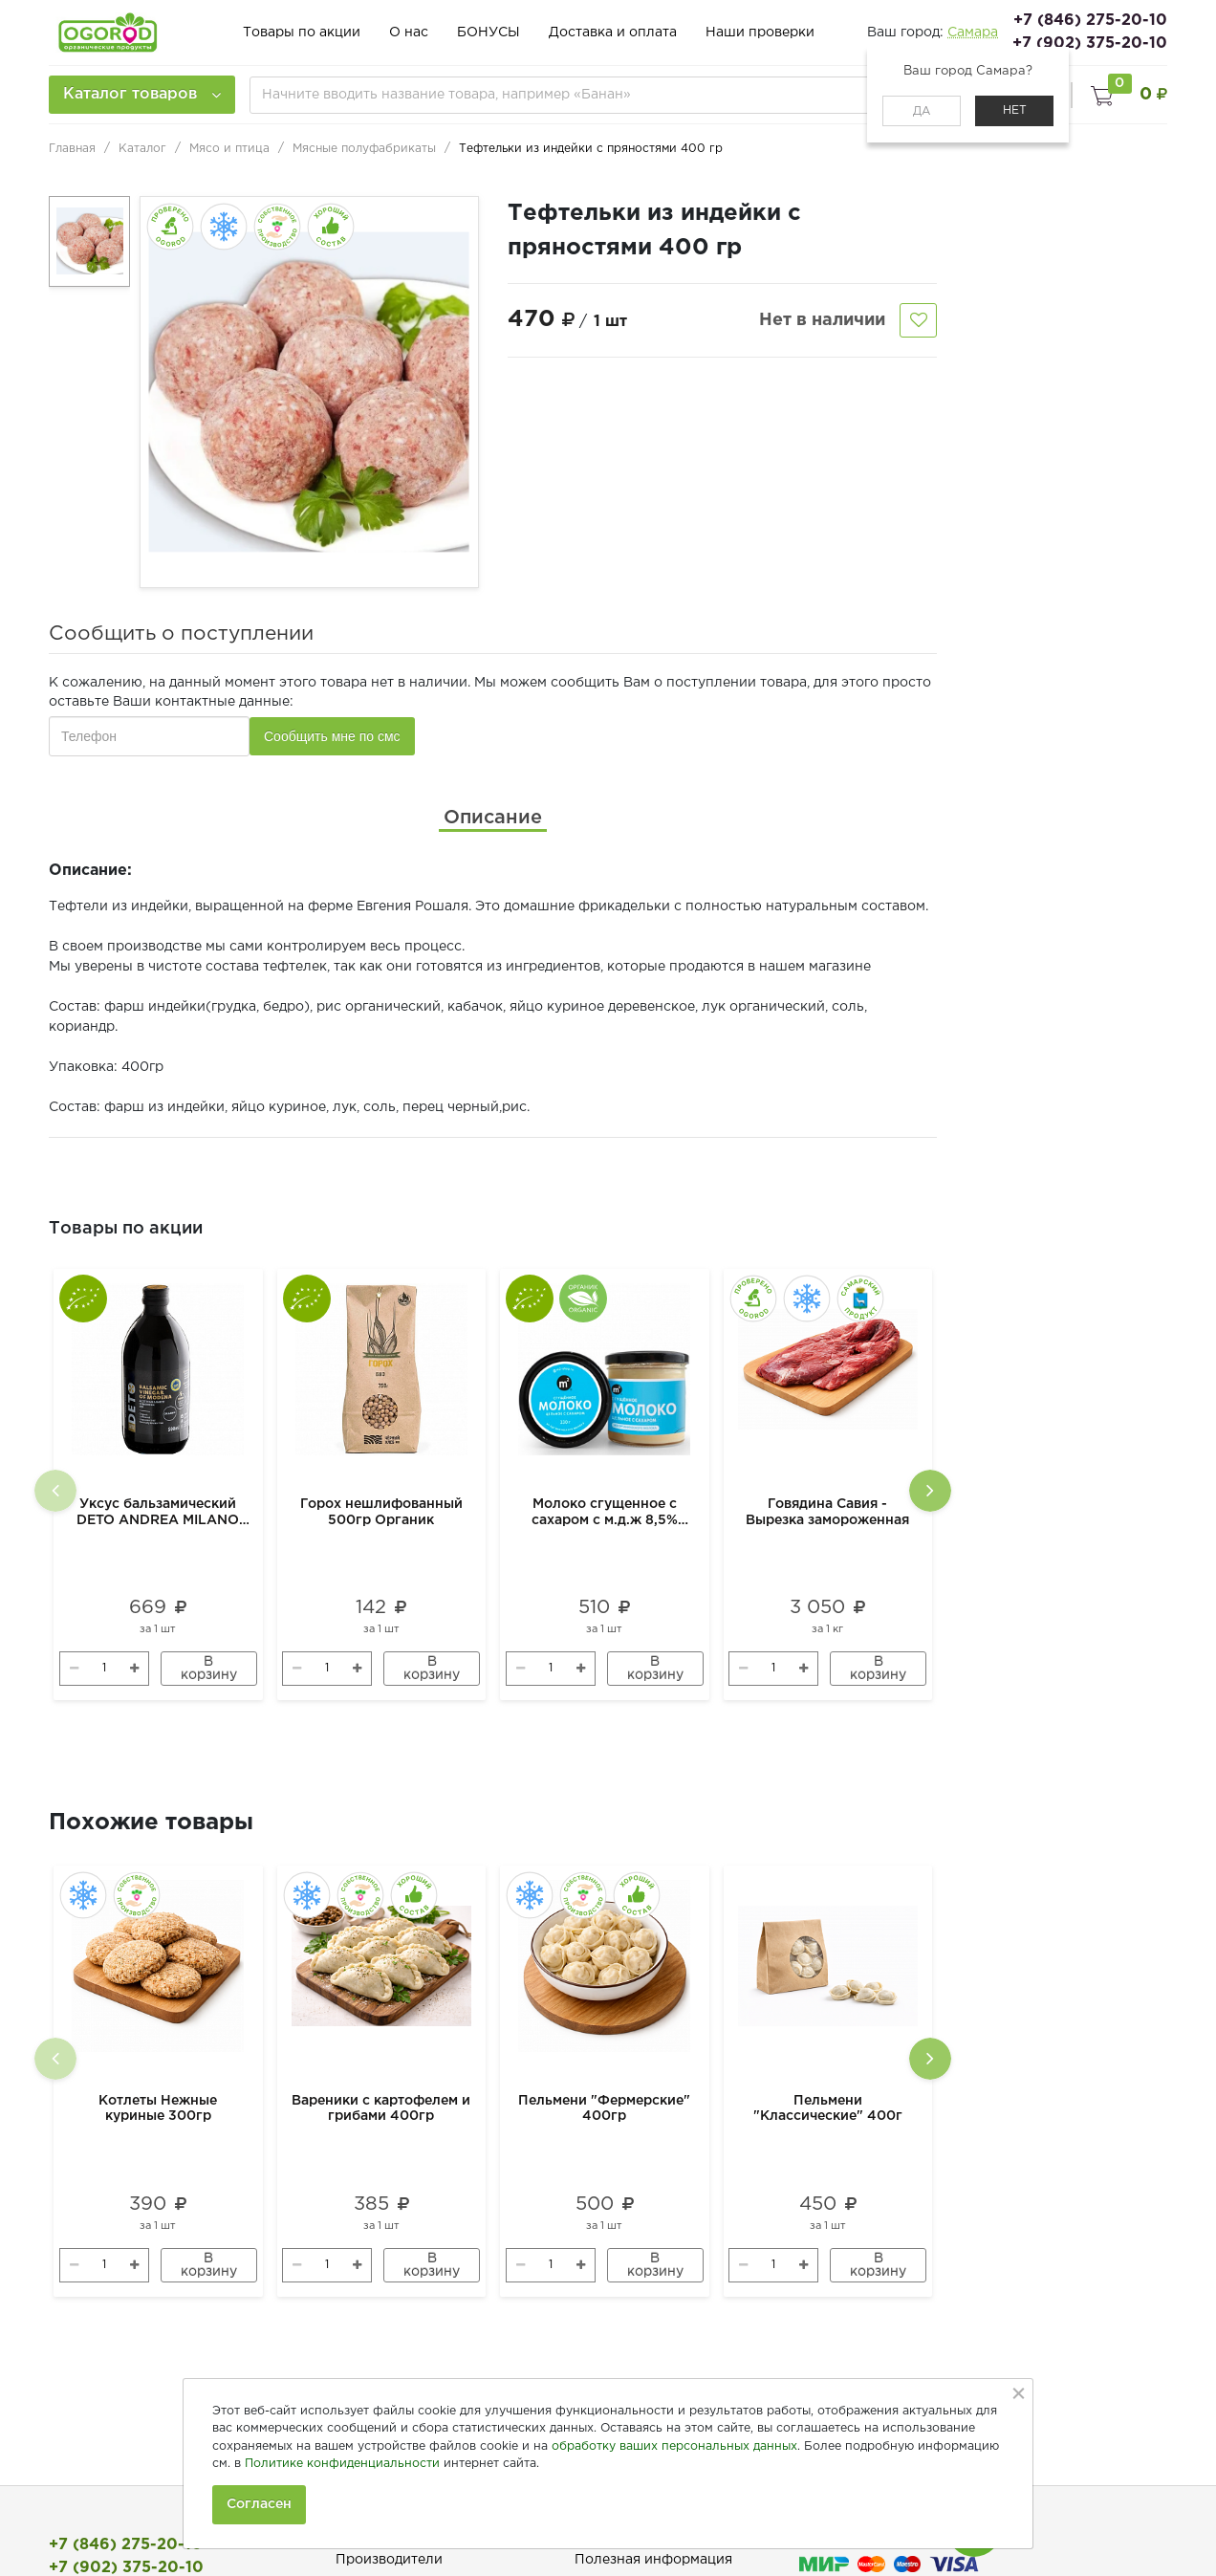 The width and height of the screenshot is (1216, 2576). What do you see at coordinates (301, 32) in the screenshot?
I see `Товары по акции` at bounding box center [301, 32].